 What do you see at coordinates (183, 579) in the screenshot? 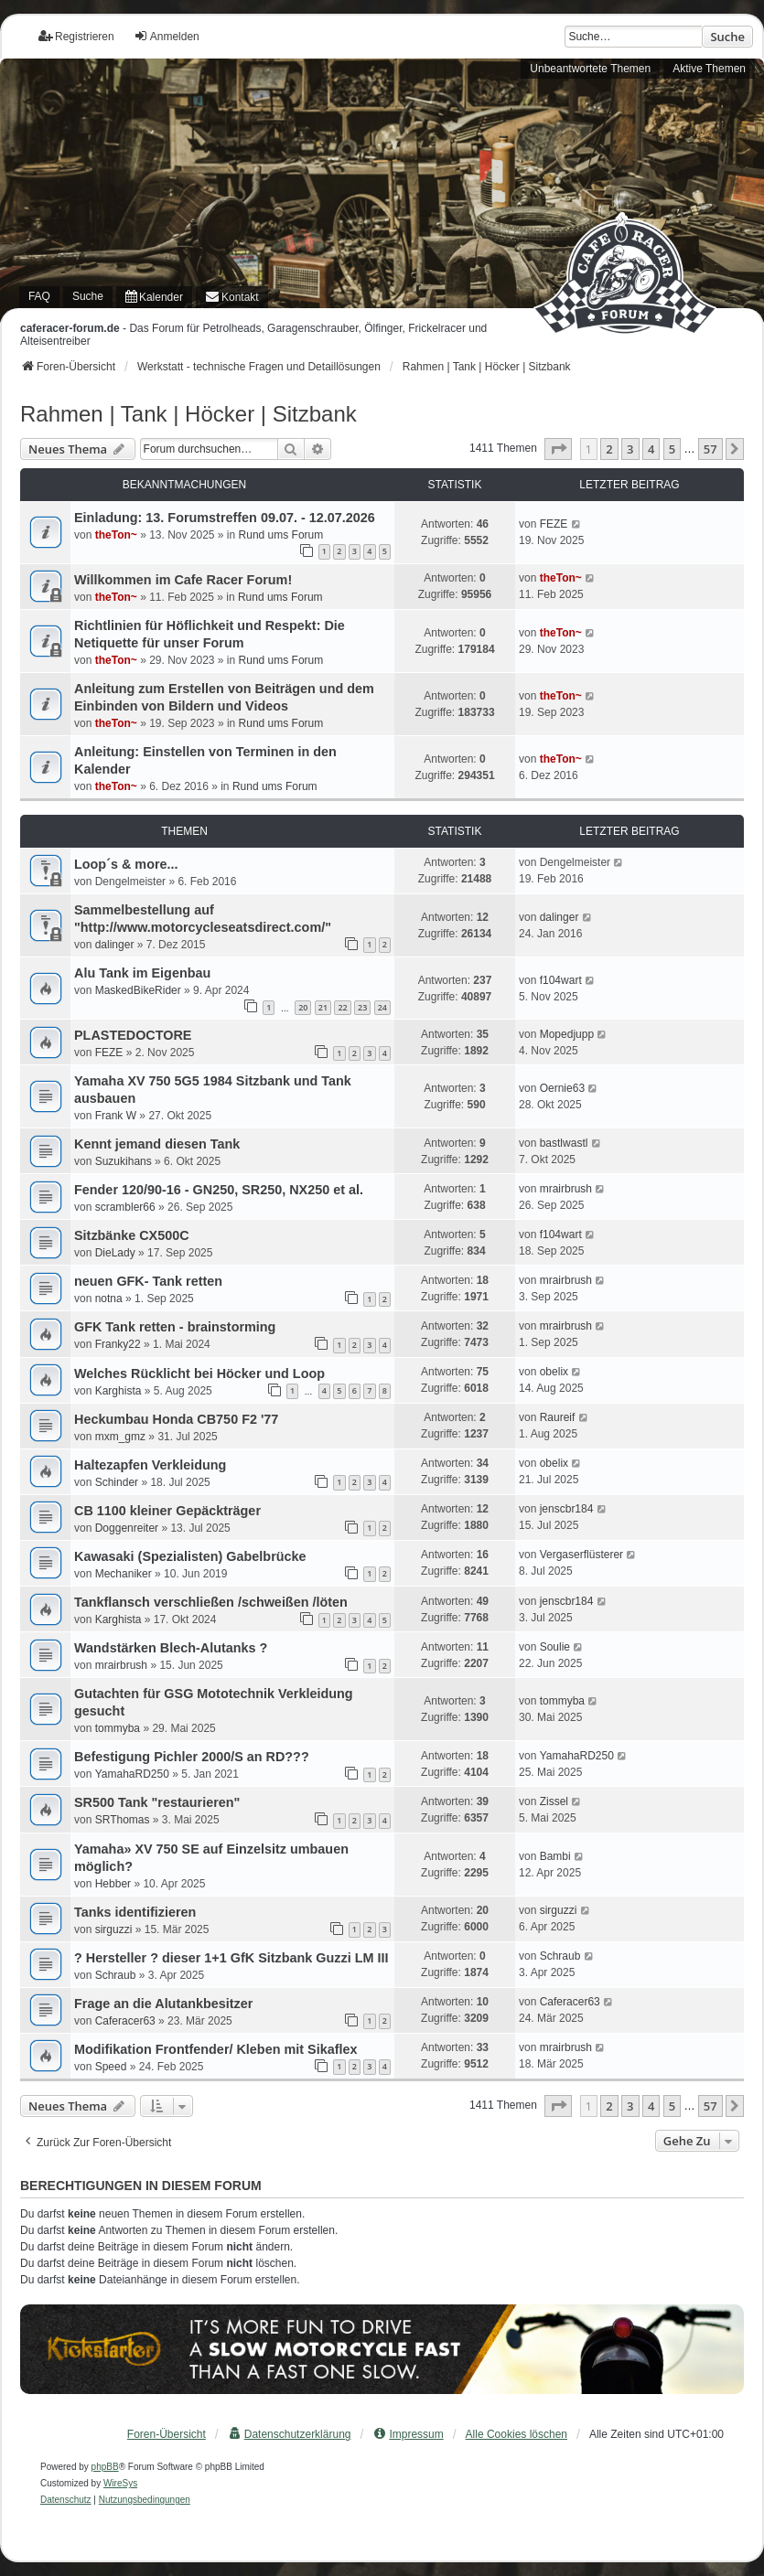
I see `Willkommen im Cafe Racer Forum!` at bounding box center [183, 579].